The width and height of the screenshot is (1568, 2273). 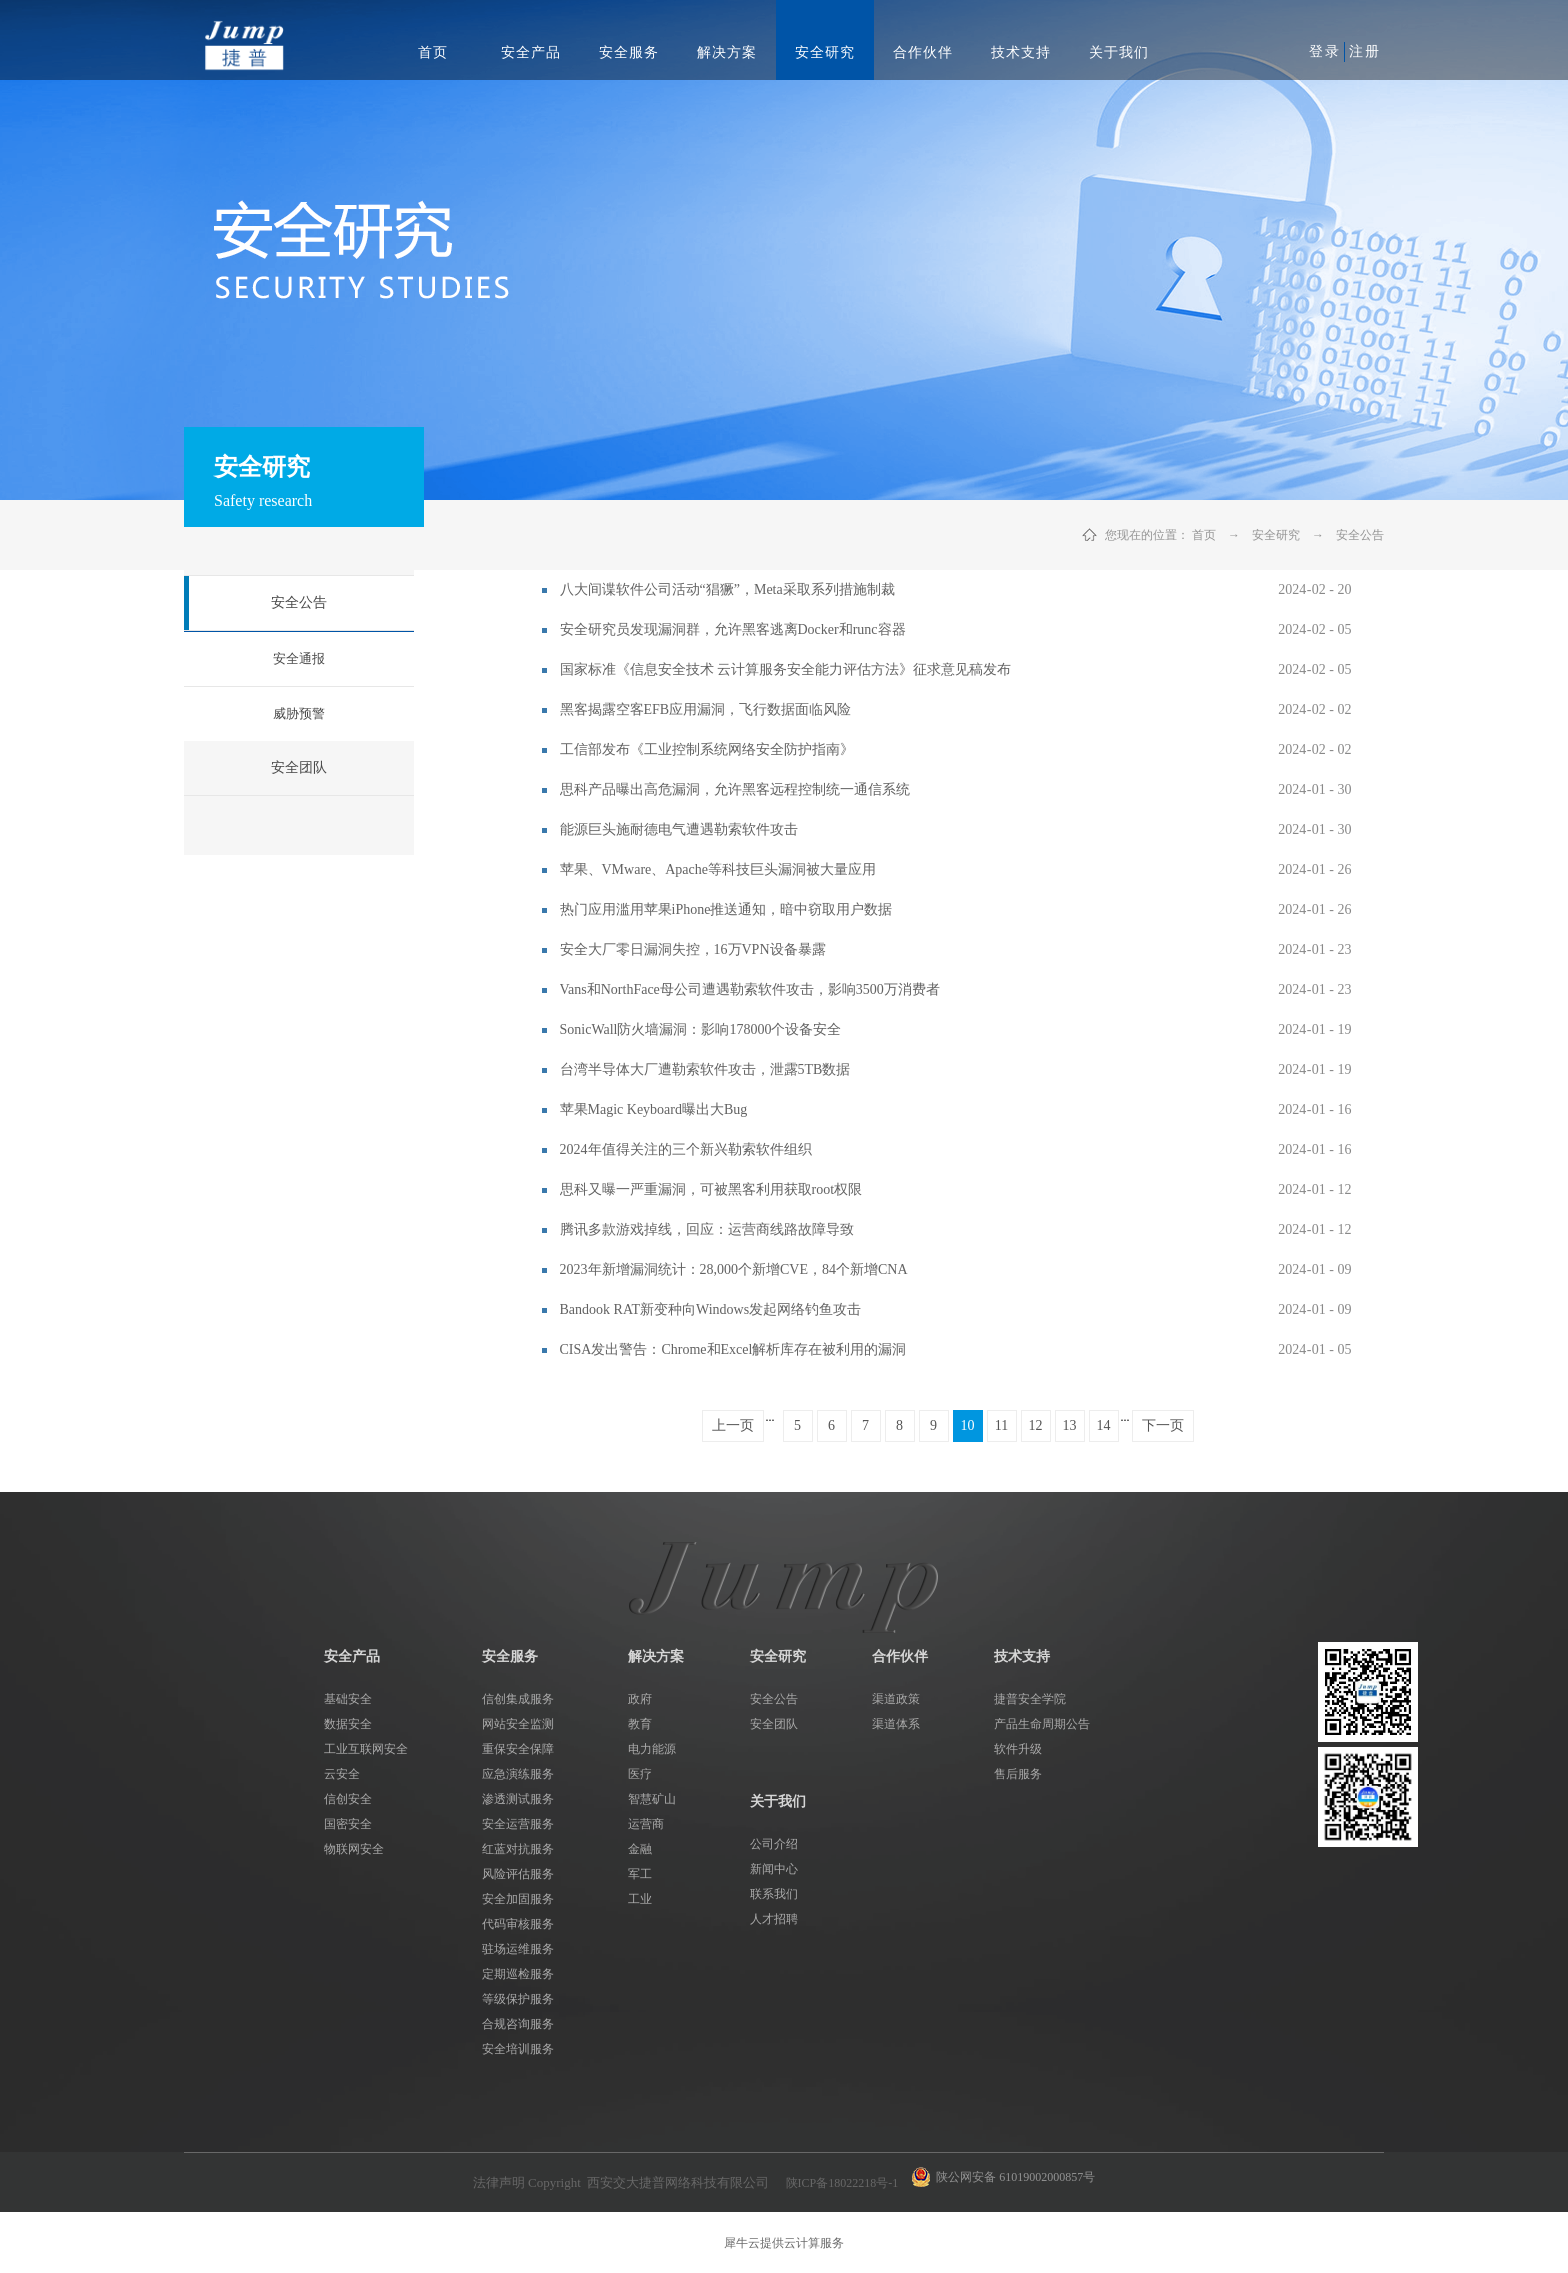 I want to click on Bandook RAT新变种向Windows发起网络钓鱼攻击, so click(x=711, y=1309).